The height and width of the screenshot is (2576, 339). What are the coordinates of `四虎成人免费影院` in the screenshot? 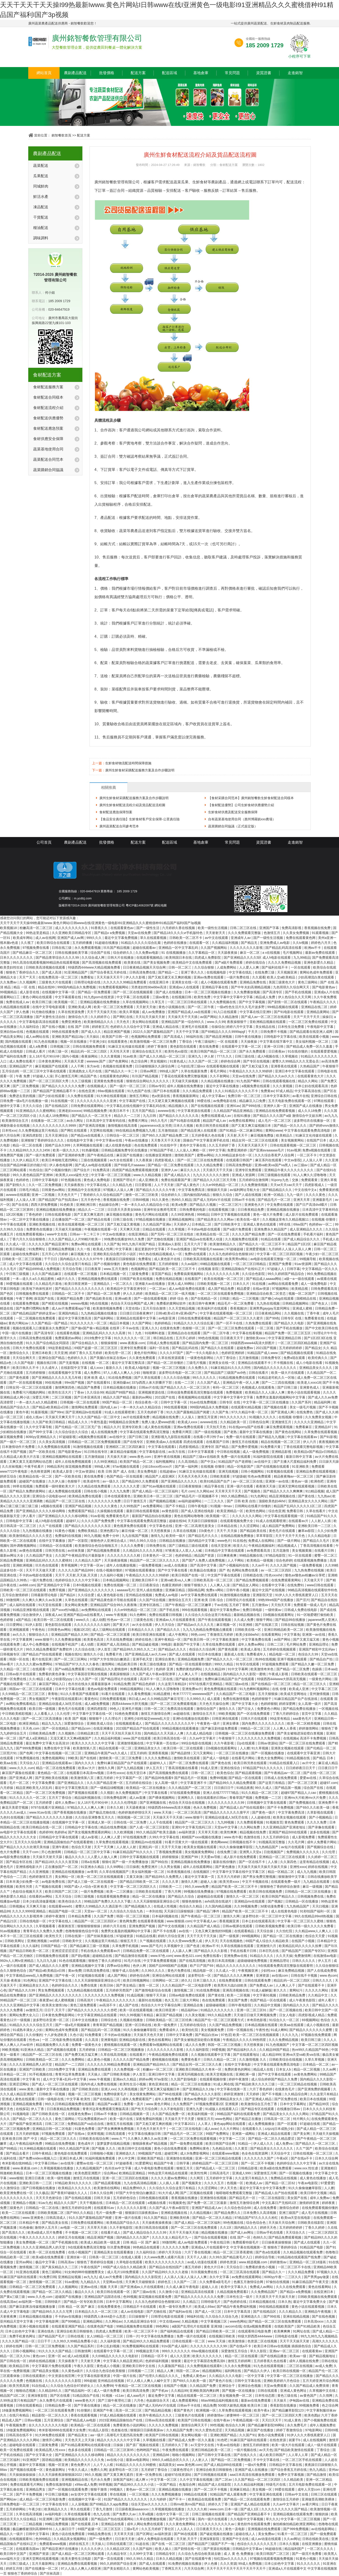 It's located at (208, 957).